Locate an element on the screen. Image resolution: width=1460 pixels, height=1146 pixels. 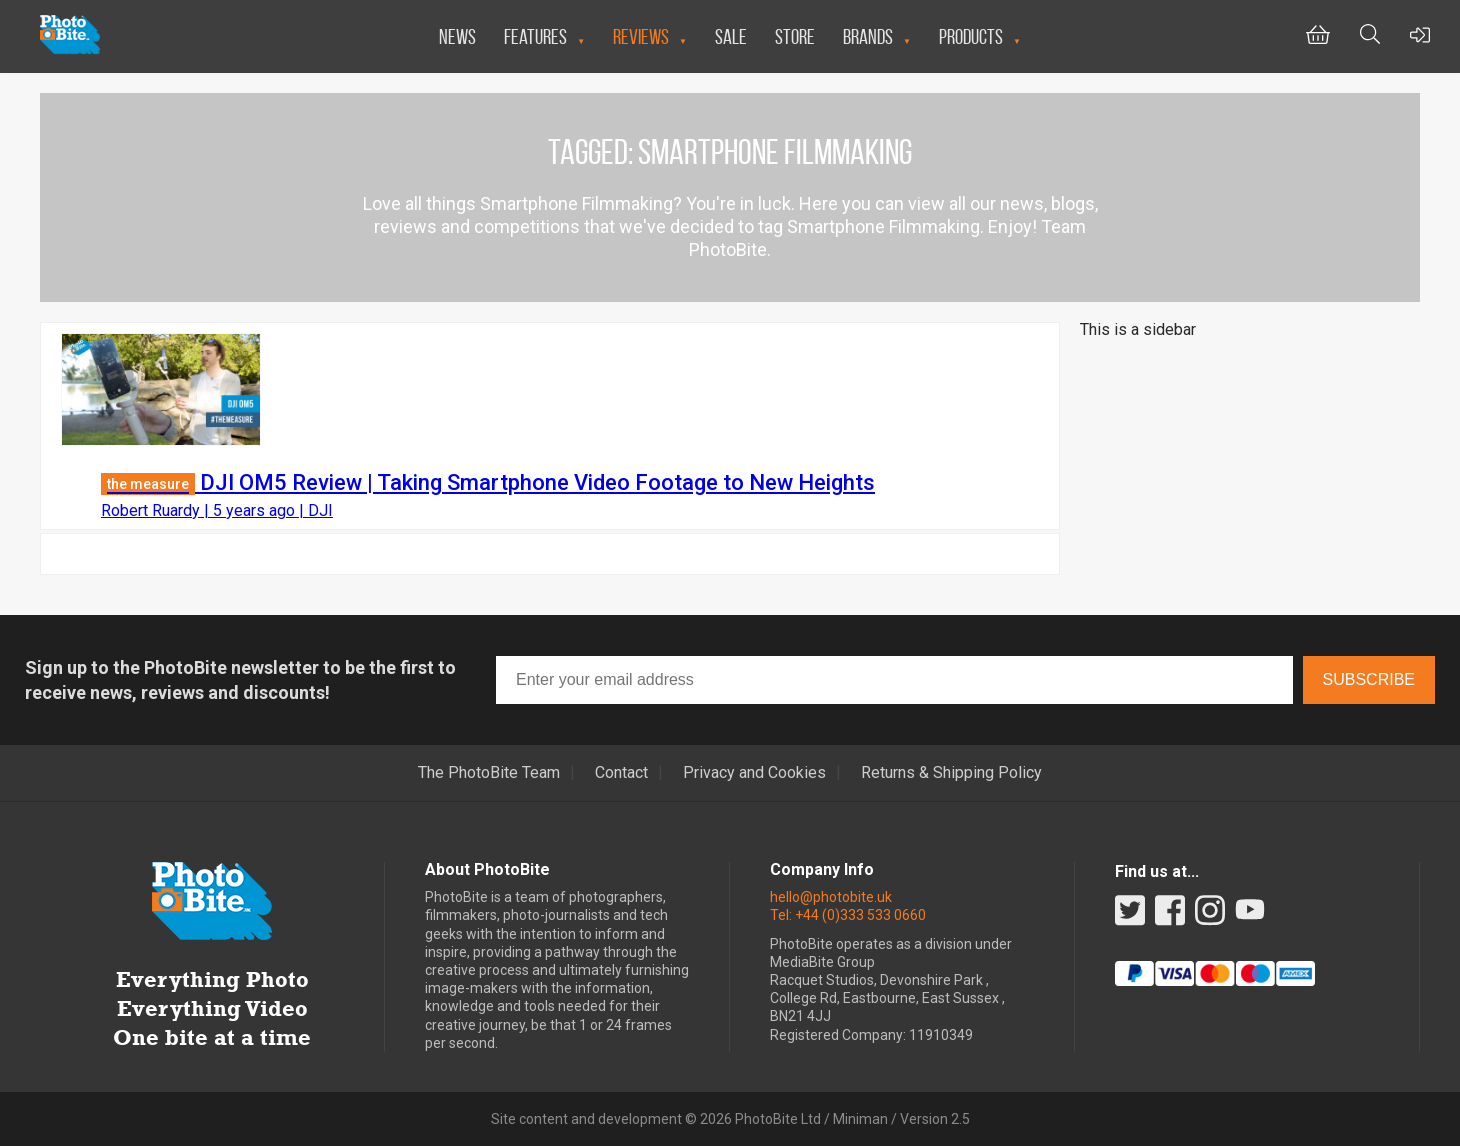
Contact is located at coordinates (621, 773).